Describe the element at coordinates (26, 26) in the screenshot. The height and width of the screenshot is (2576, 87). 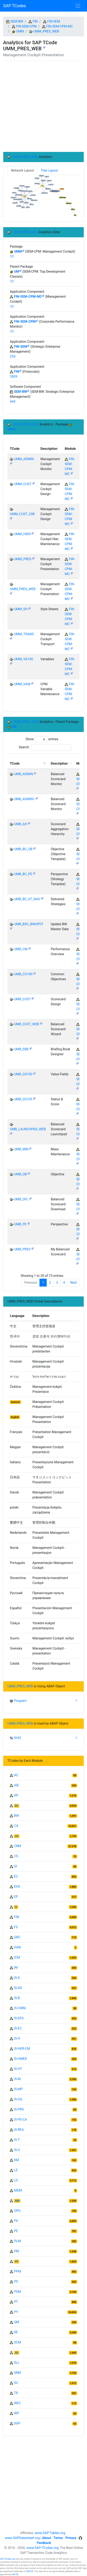
I see `FIN-SEM-CPM` at that location.